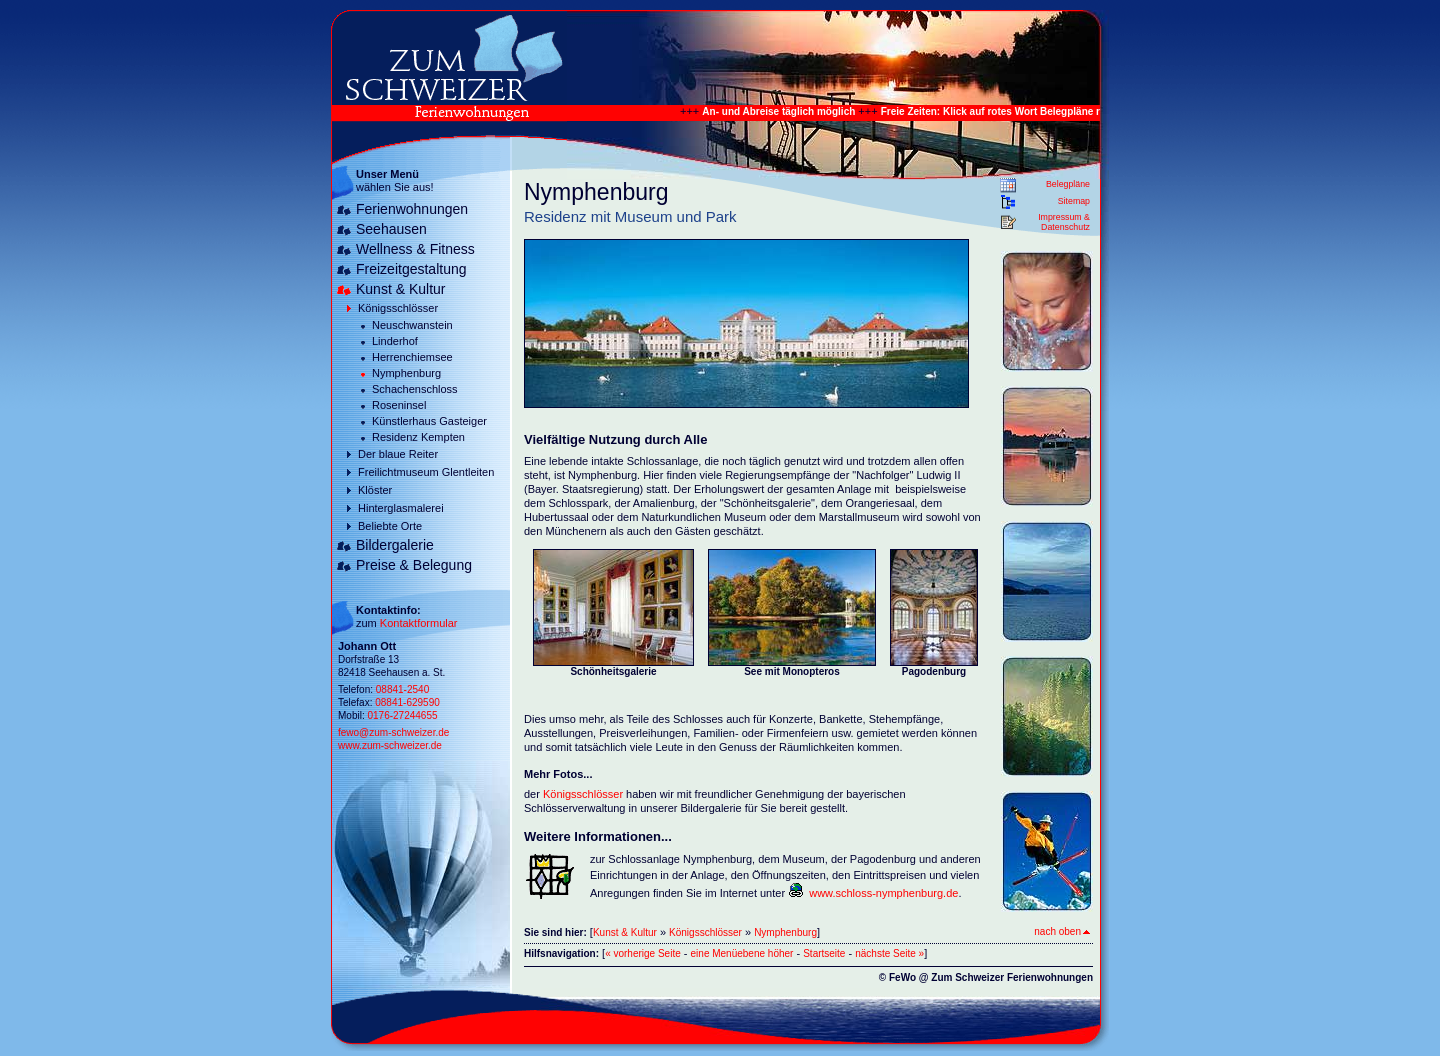 This screenshot has height=1056, width=1440. I want to click on Linderhof, so click(395, 341).